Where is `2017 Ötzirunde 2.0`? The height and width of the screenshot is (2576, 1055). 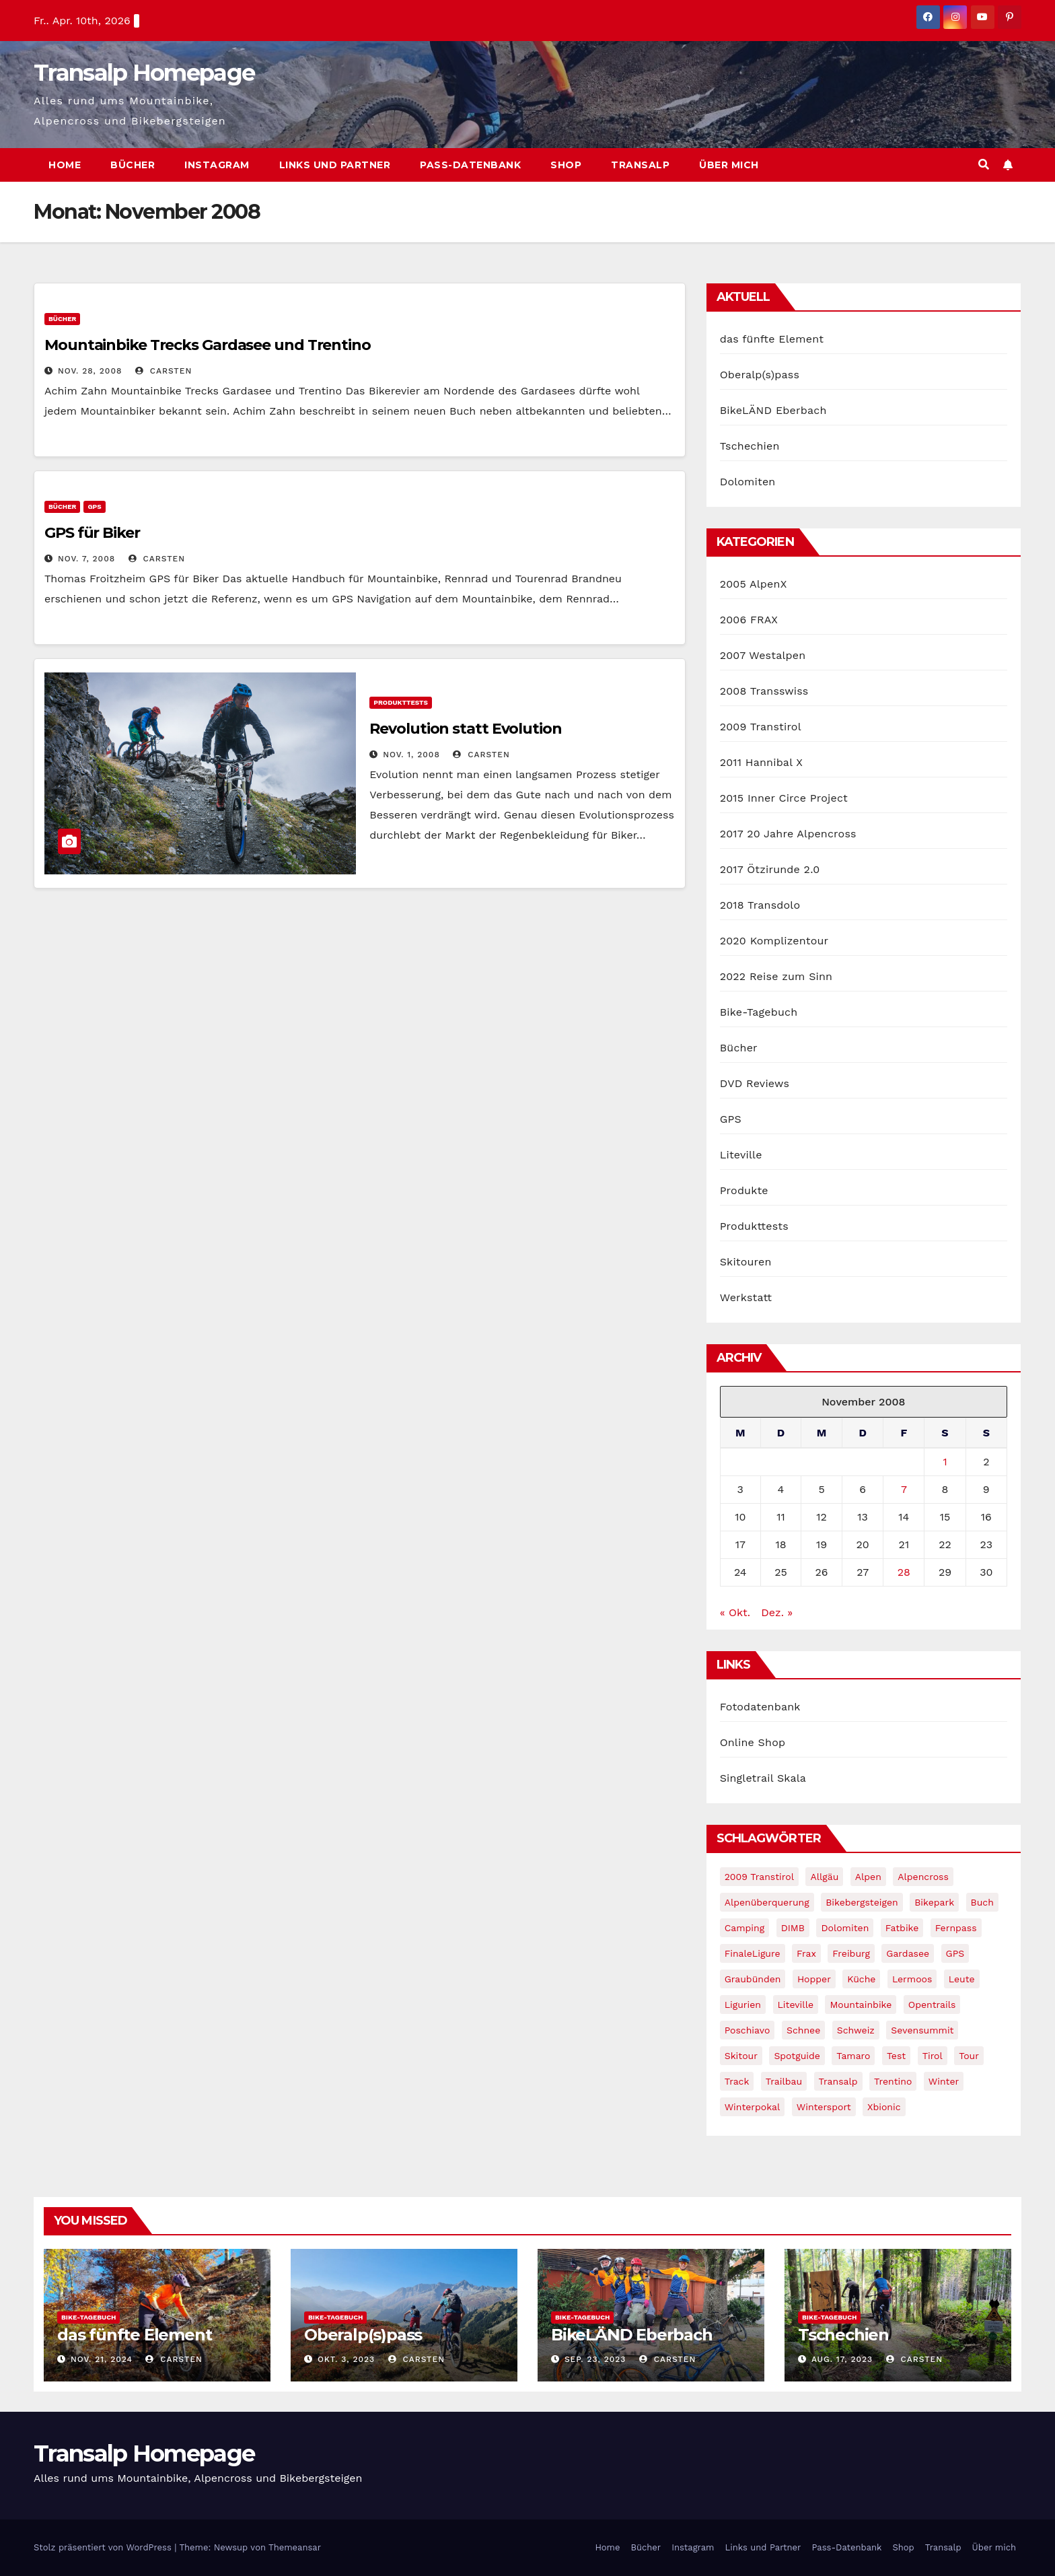 2017 Ötzirunde 2.0 is located at coordinates (770, 869).